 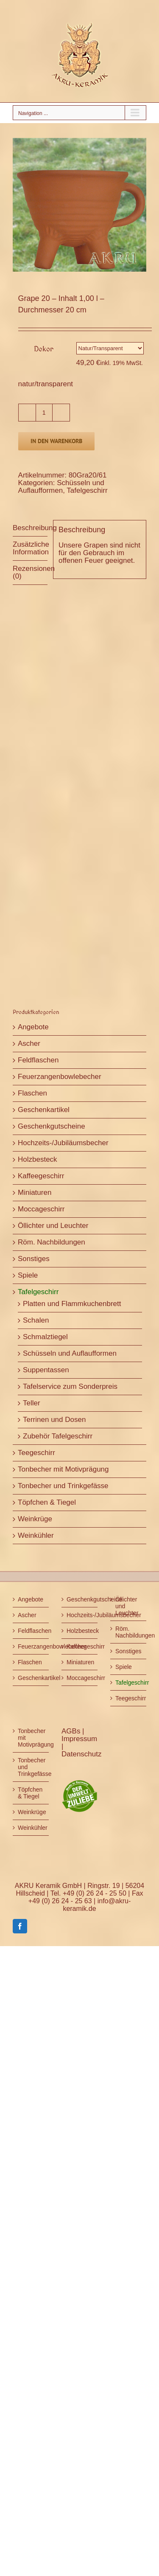 I want to click on Datenschutz, so click(x=81, y=1754).